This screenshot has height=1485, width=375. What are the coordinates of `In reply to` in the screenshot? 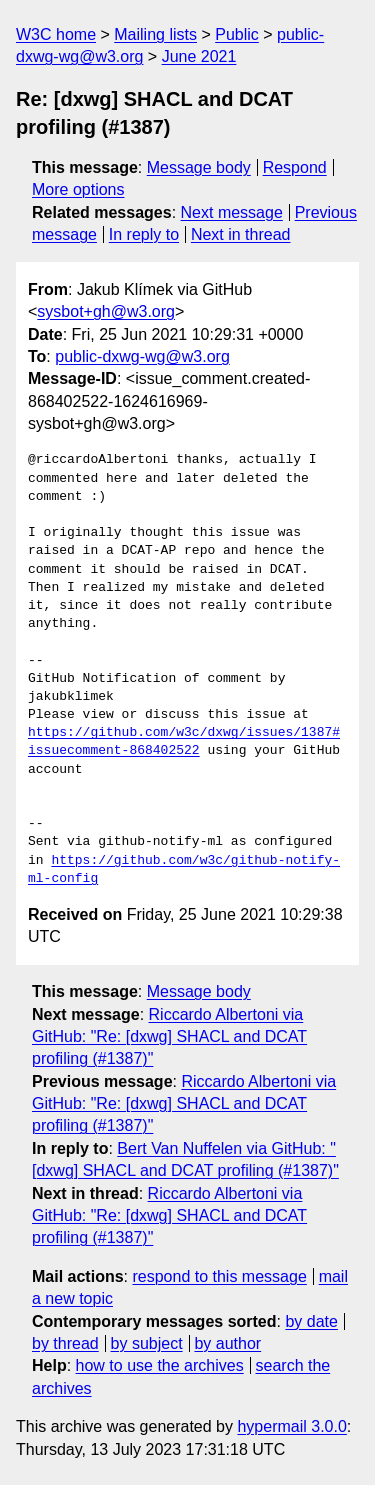 It's located at (144, 234).